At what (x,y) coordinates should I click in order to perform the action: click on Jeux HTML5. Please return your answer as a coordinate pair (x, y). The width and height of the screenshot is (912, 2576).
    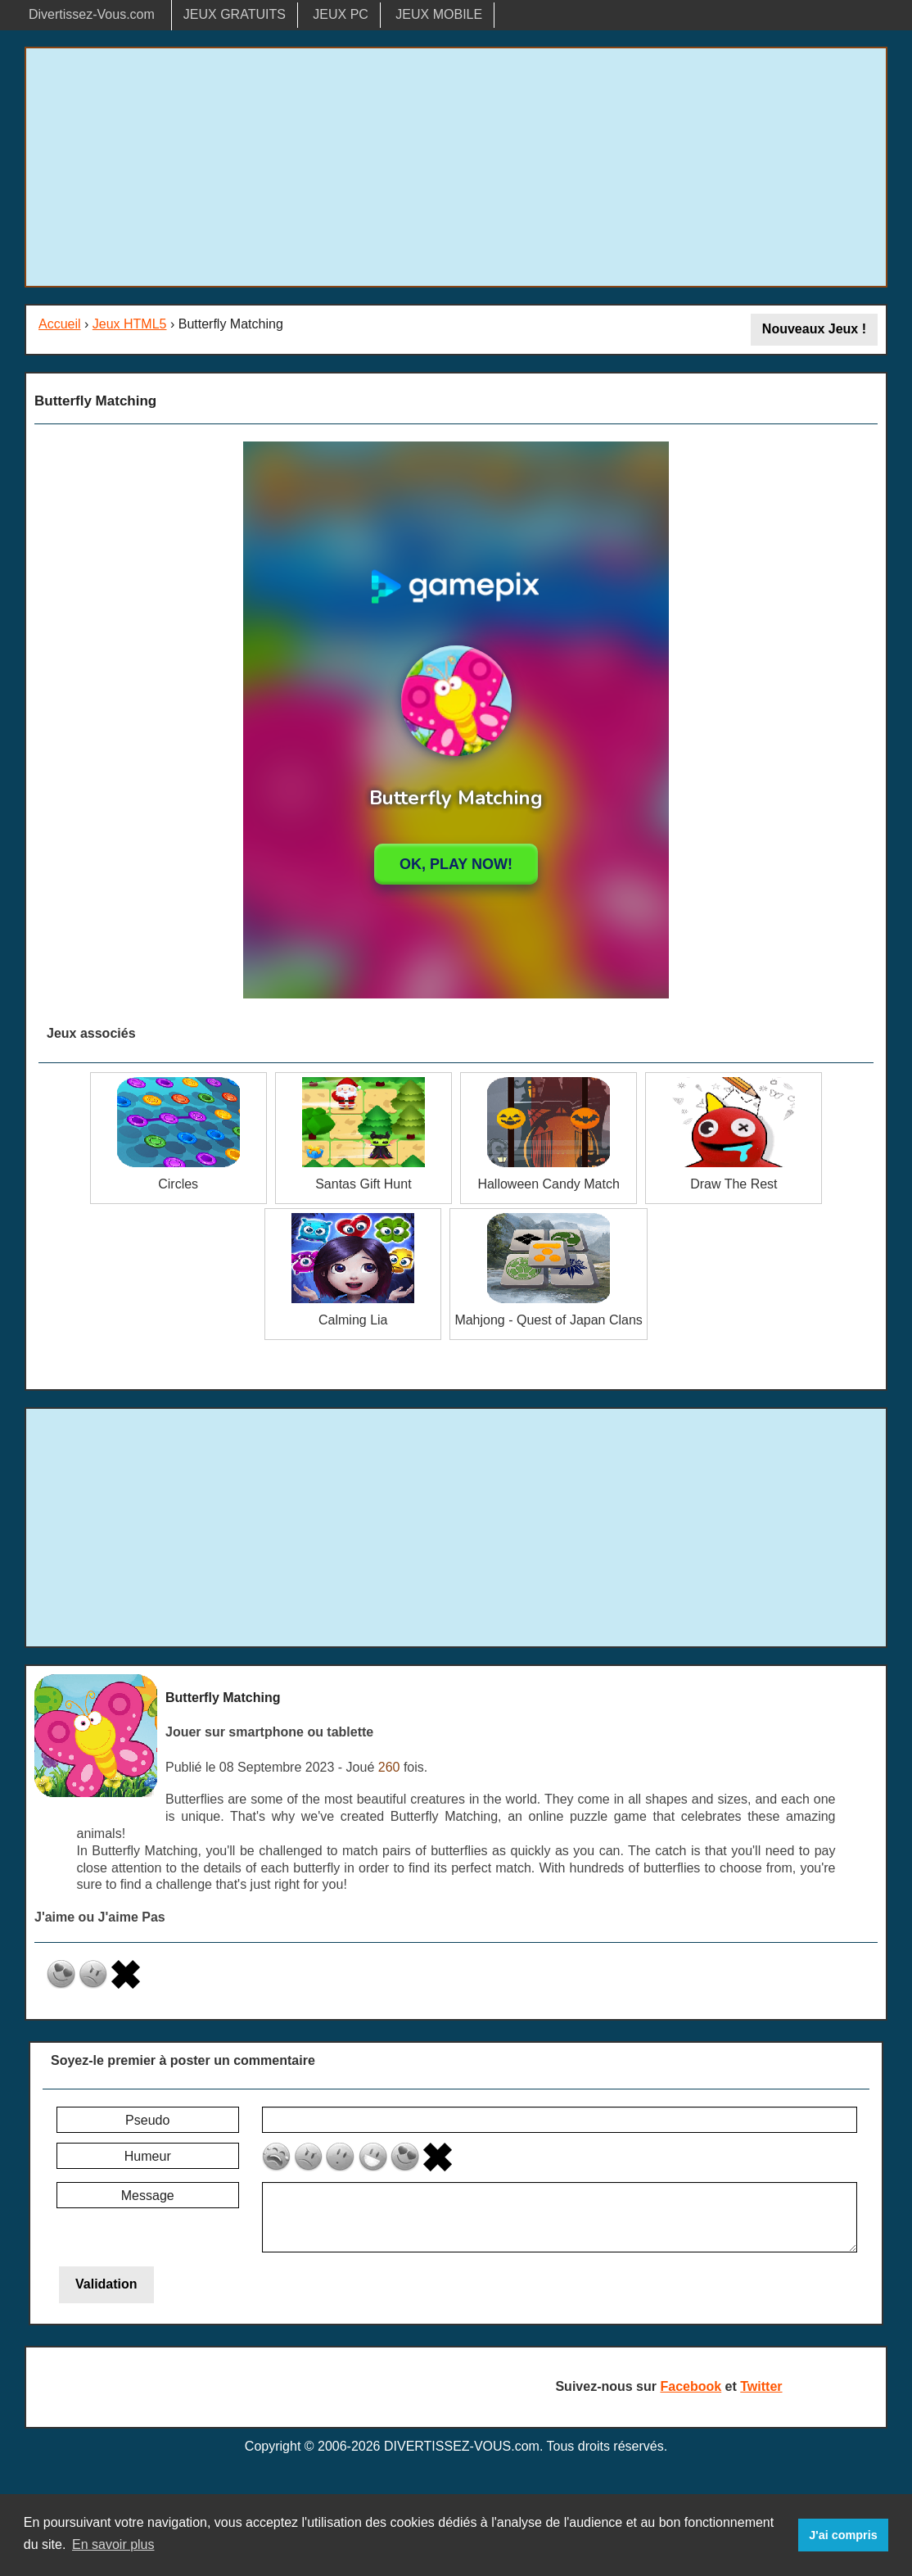
    Looking at the image, I should click on (130, 324).